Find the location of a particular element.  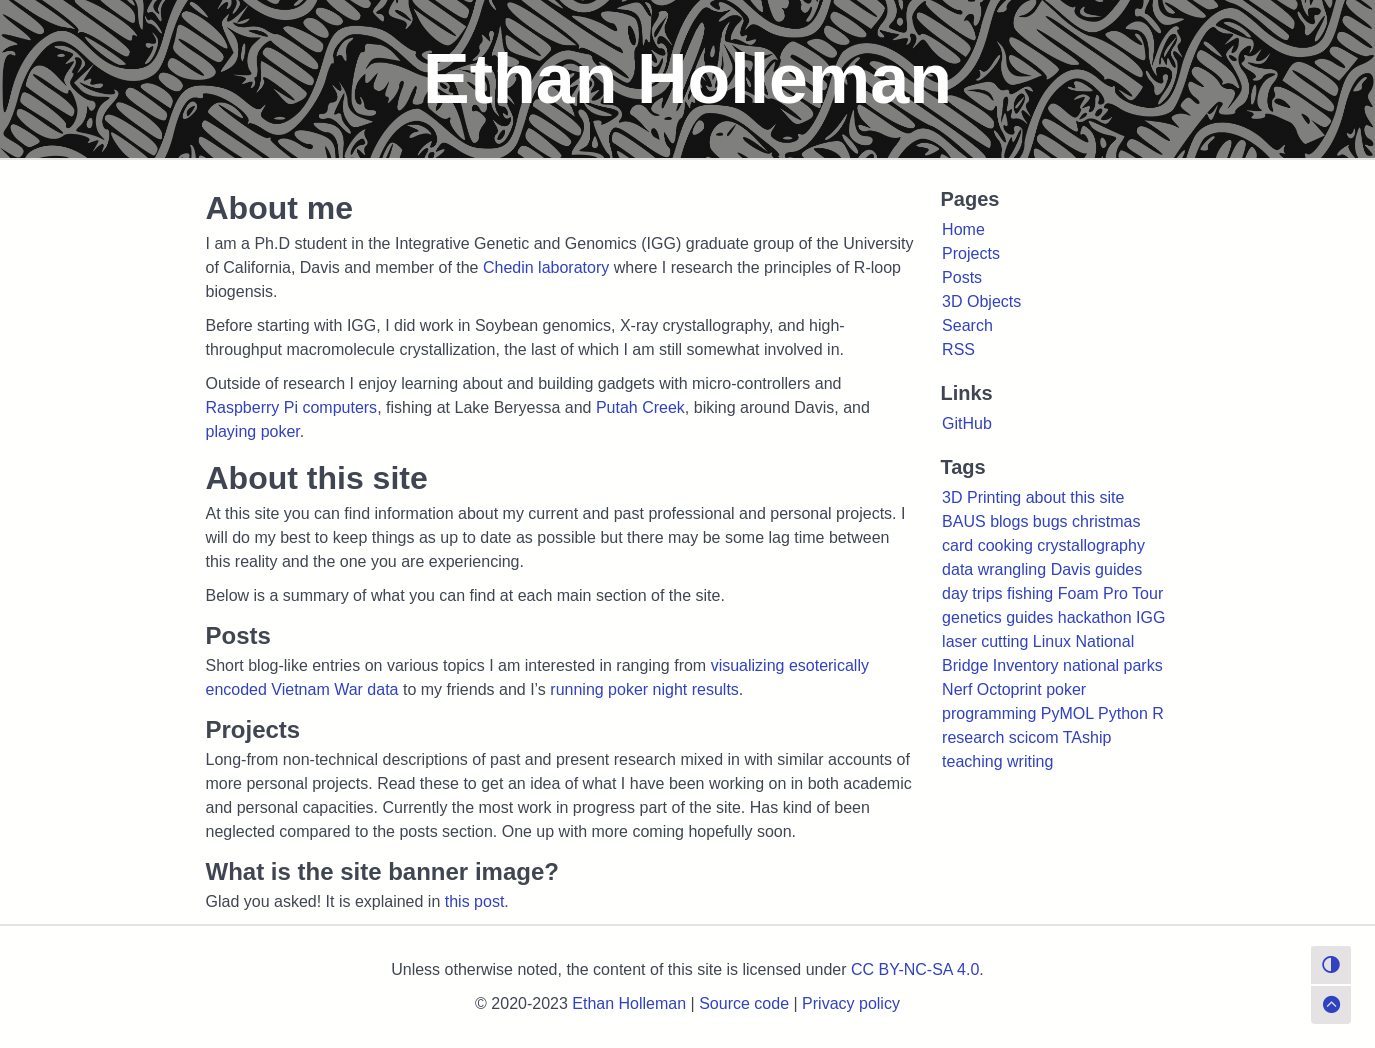

Octoprint is located at coordinates (1009, 689).